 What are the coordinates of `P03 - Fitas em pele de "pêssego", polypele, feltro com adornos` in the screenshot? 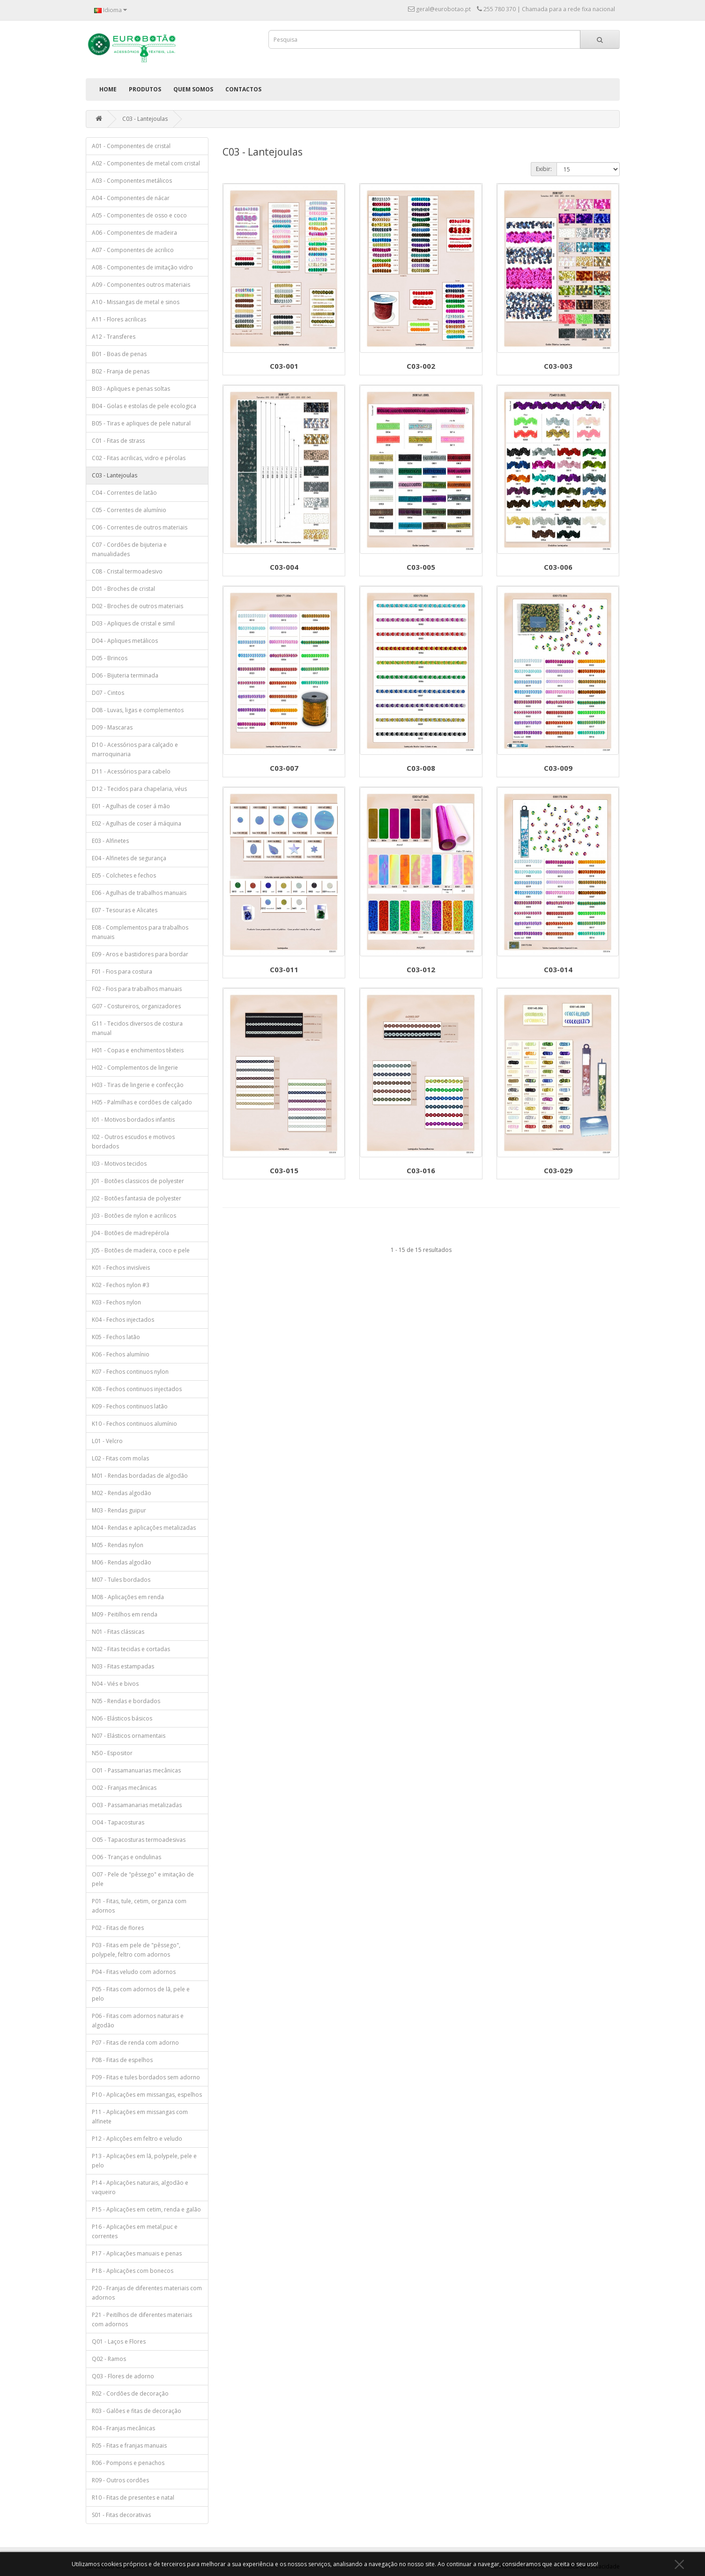 It's located at (136, 1949).